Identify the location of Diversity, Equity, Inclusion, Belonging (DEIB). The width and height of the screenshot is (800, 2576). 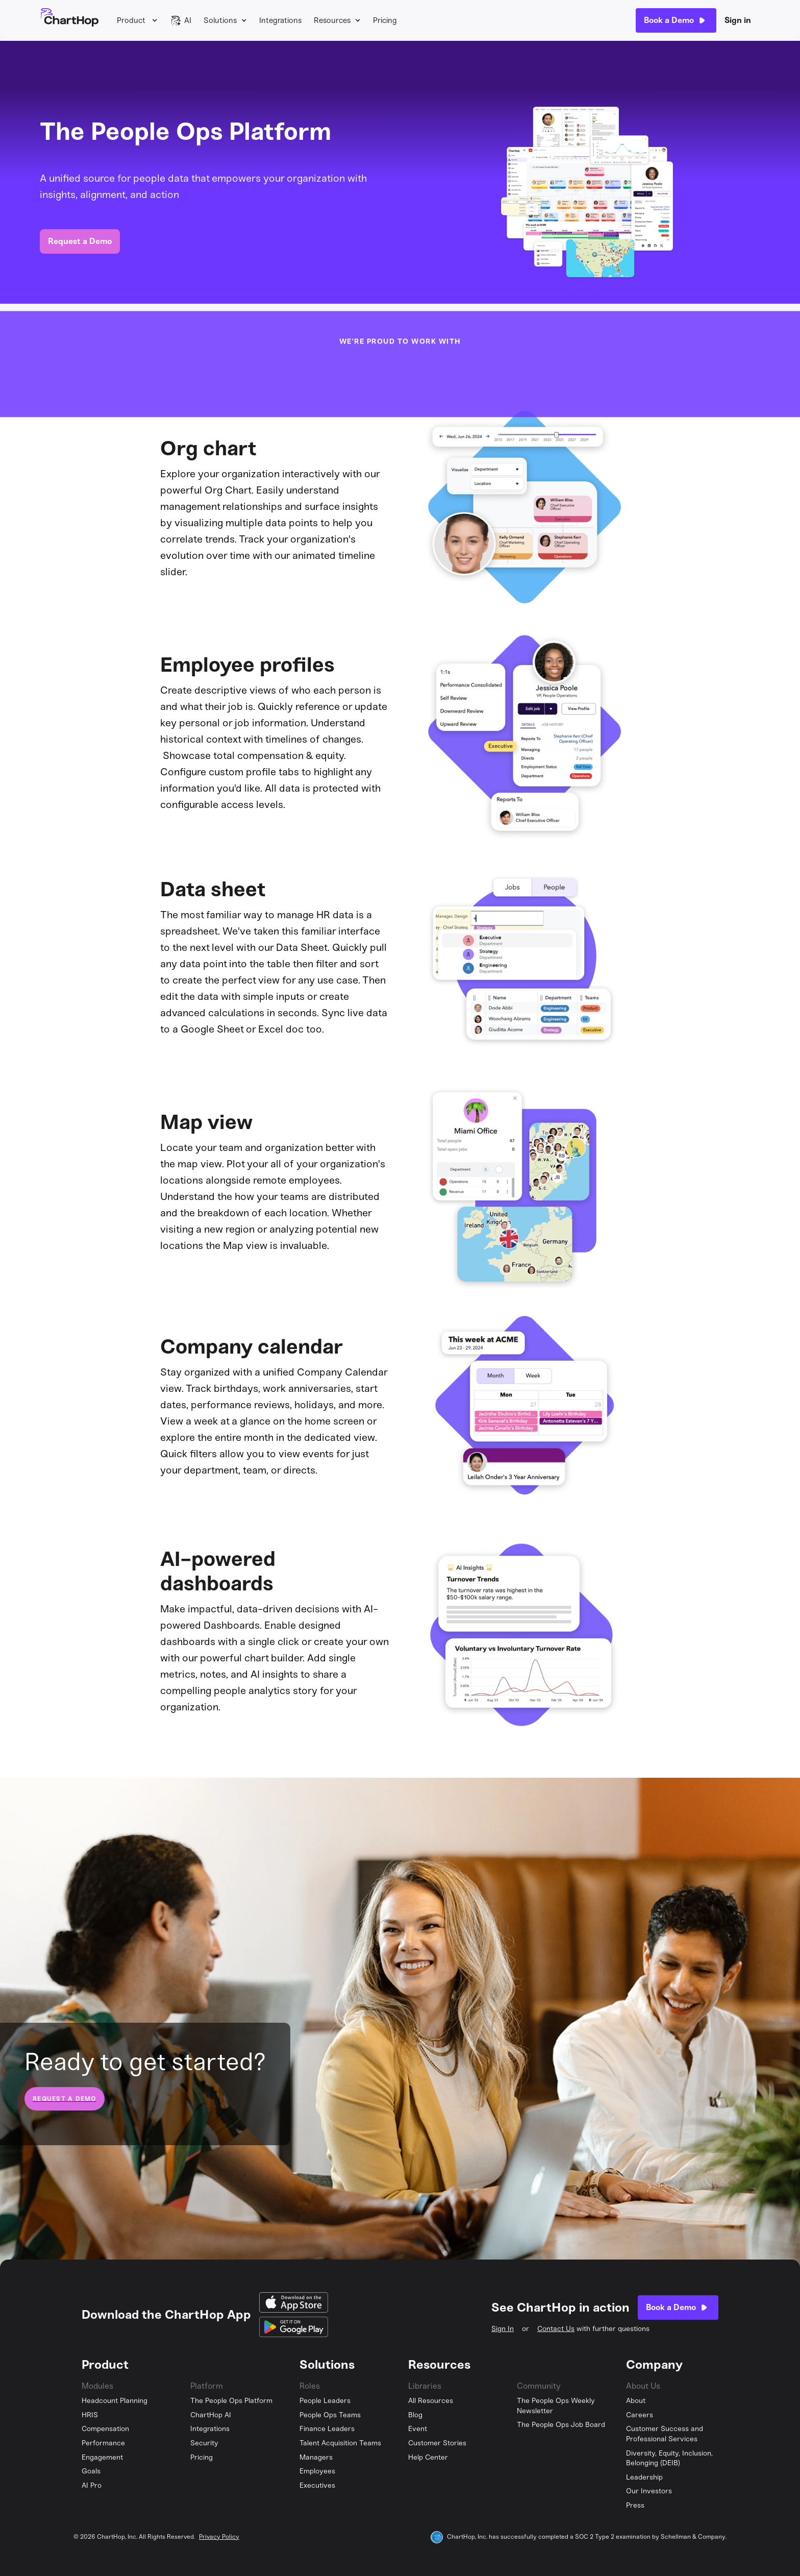
(669, 2458).